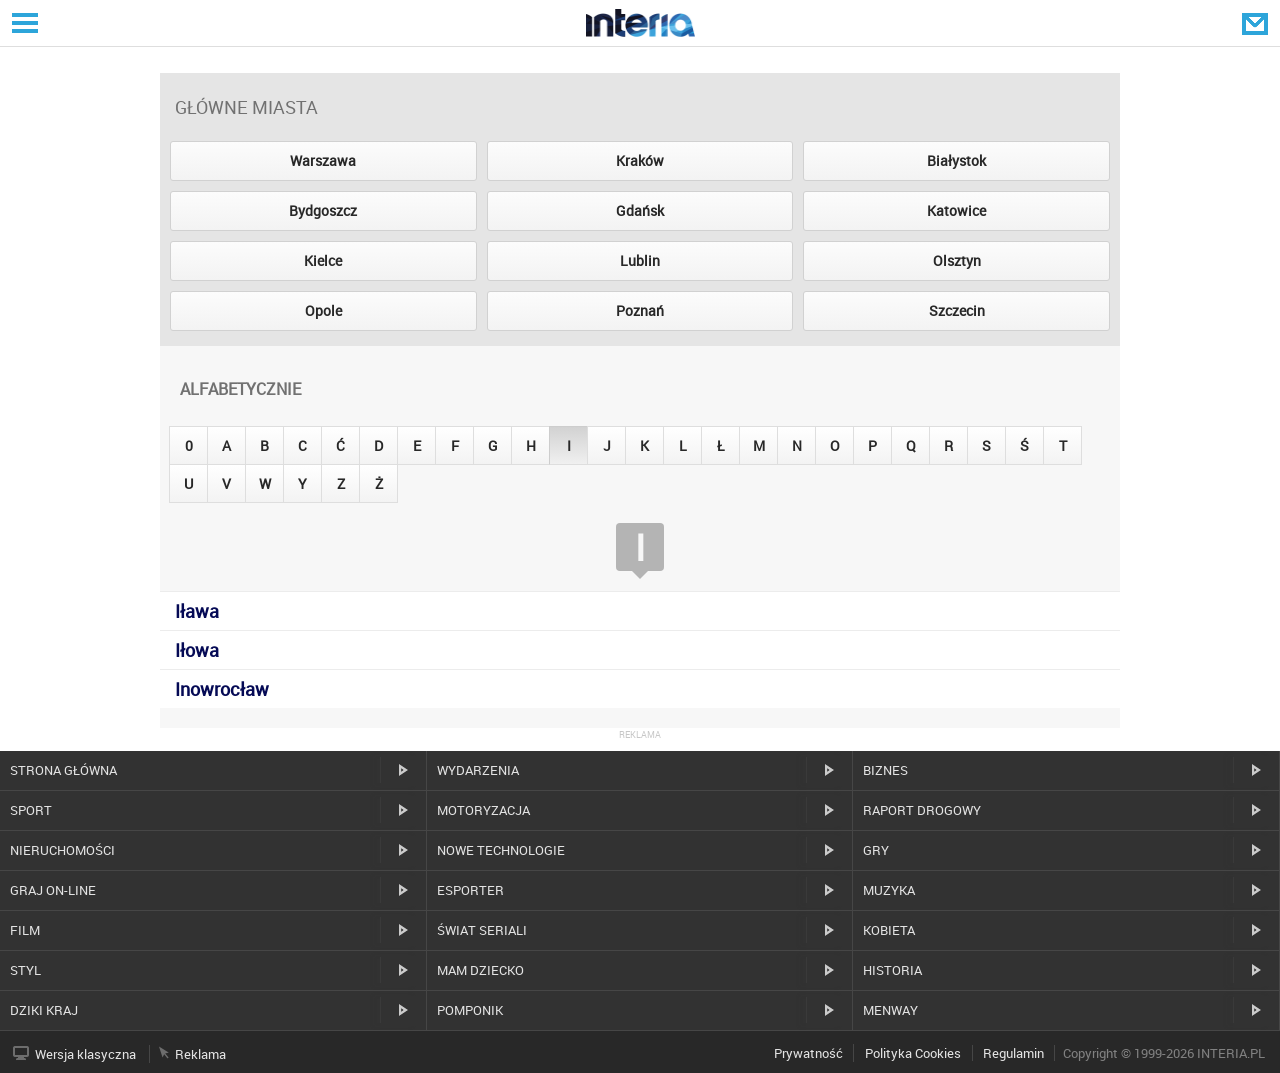 This screenshot has width=1280, height=1073. I want to click on Gry, so click(876, 850).